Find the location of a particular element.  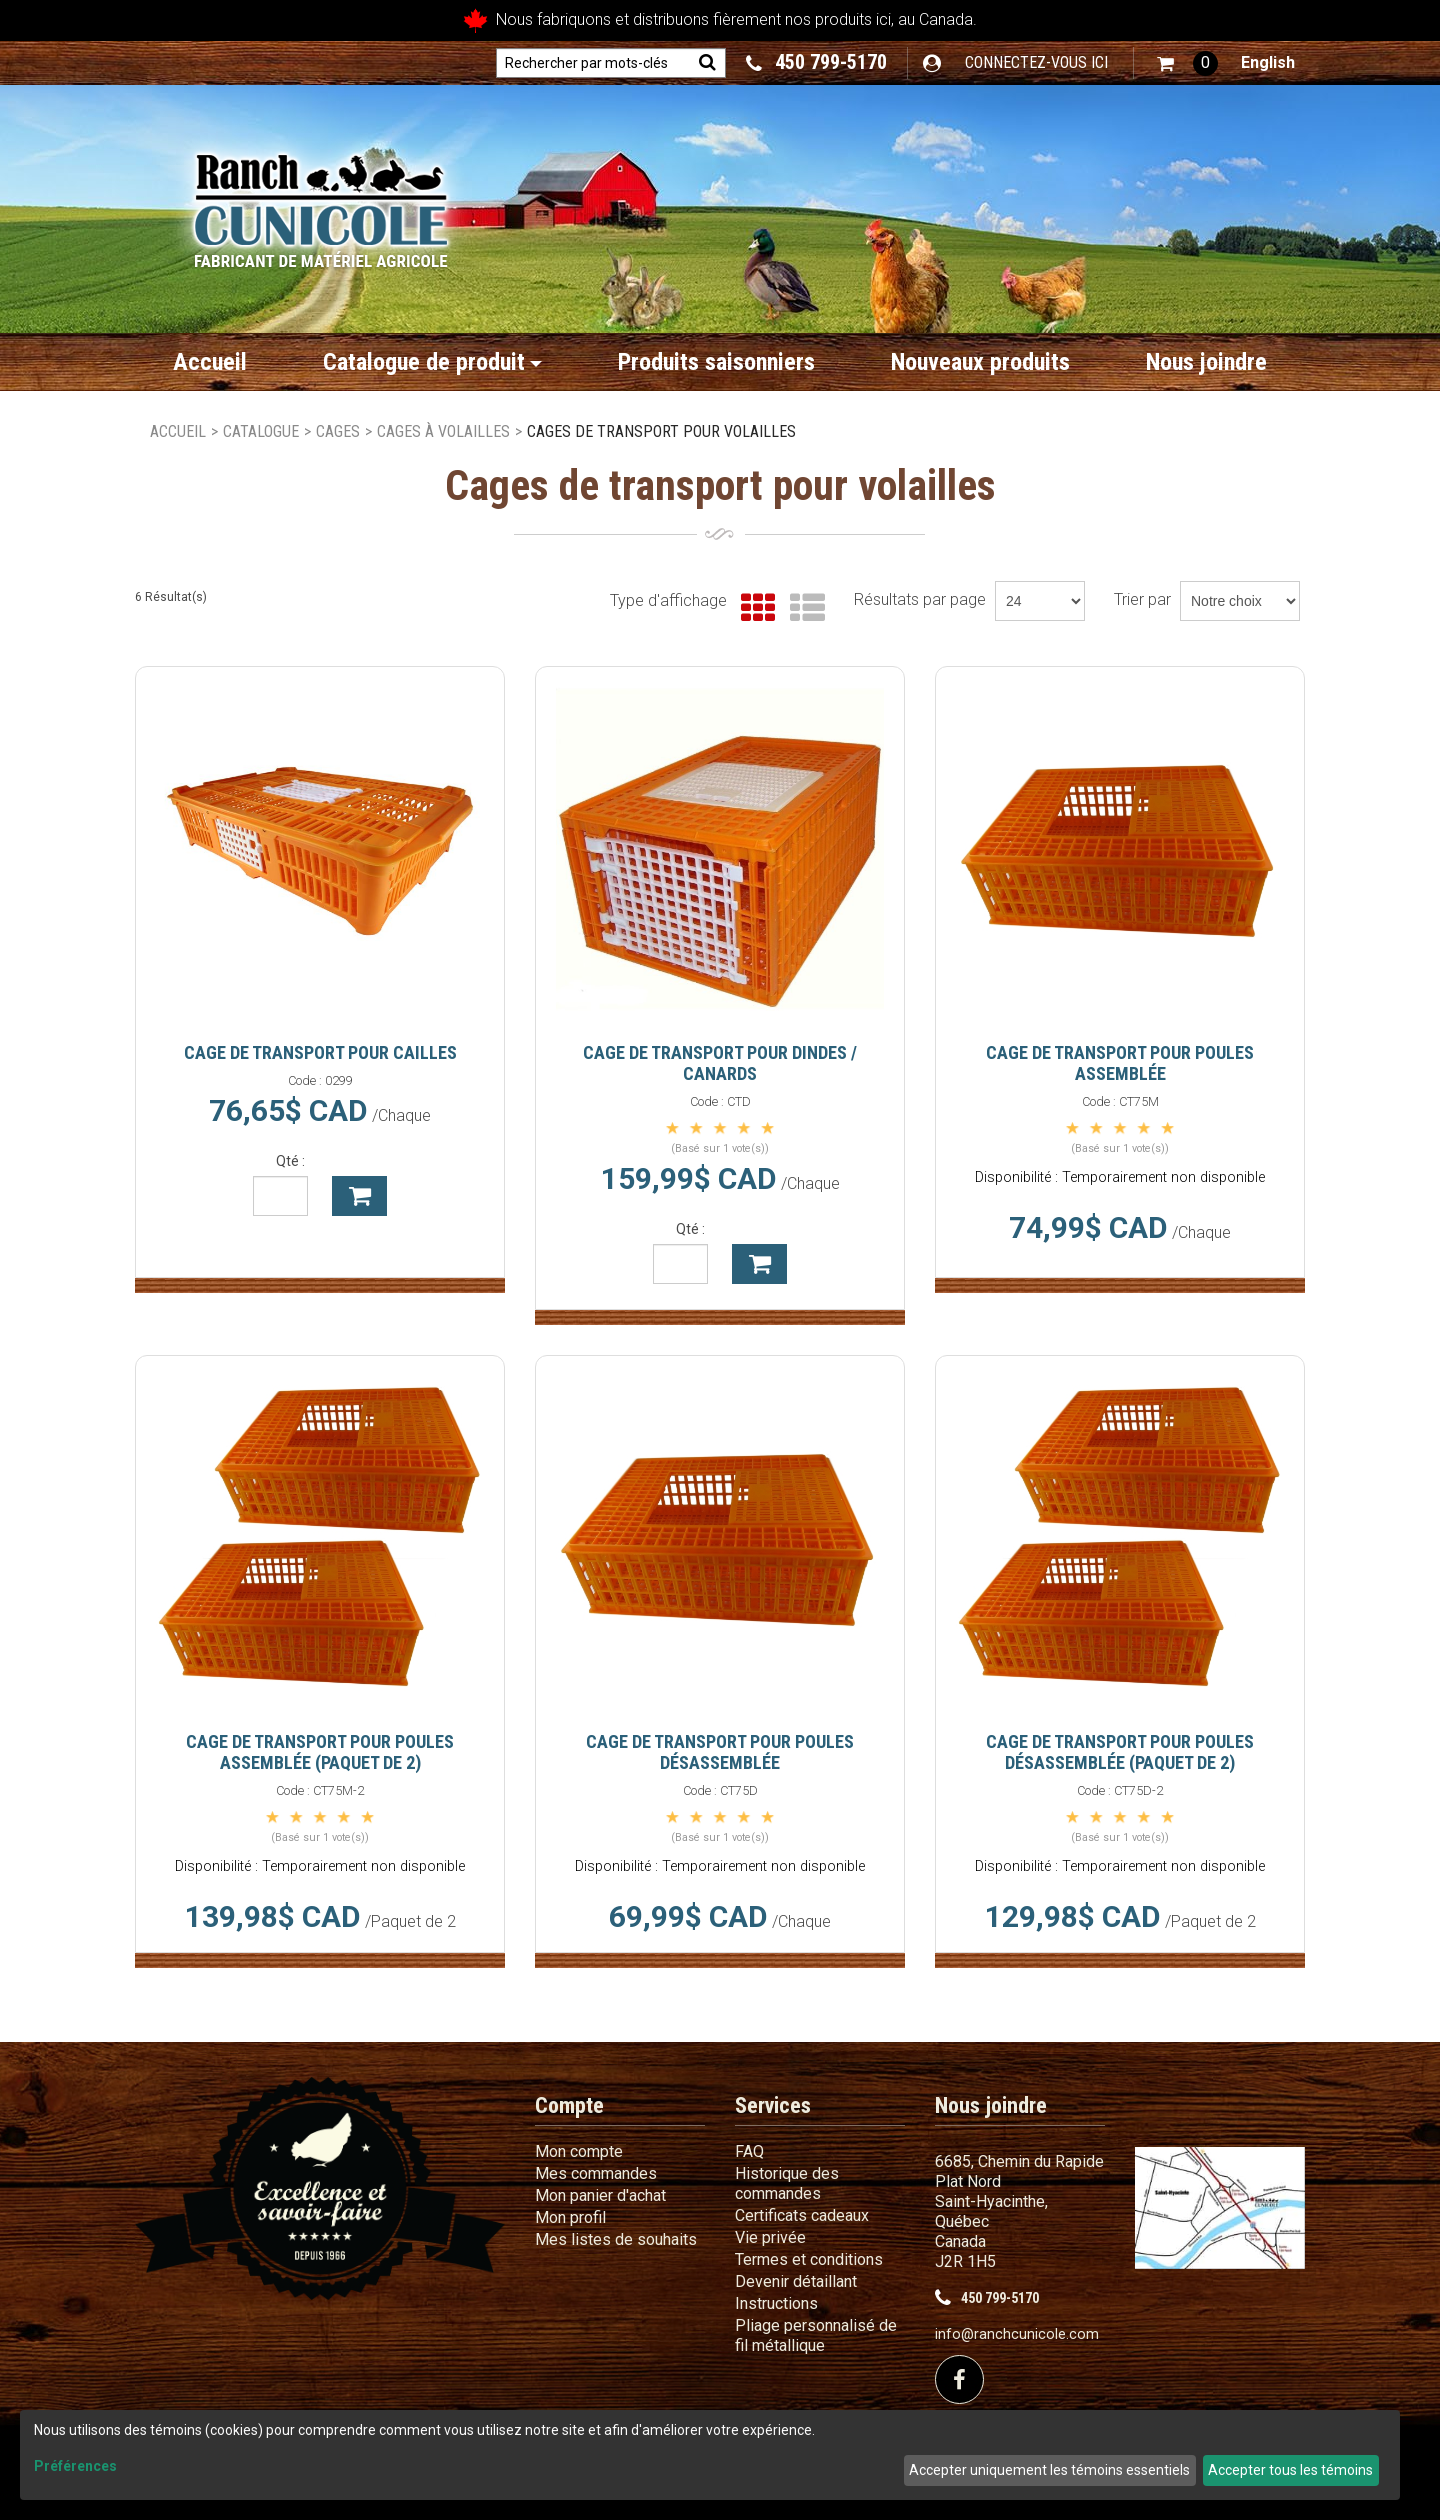

Accepter uniquement les témoins essentiels is located at coordinates (1049, 2470).